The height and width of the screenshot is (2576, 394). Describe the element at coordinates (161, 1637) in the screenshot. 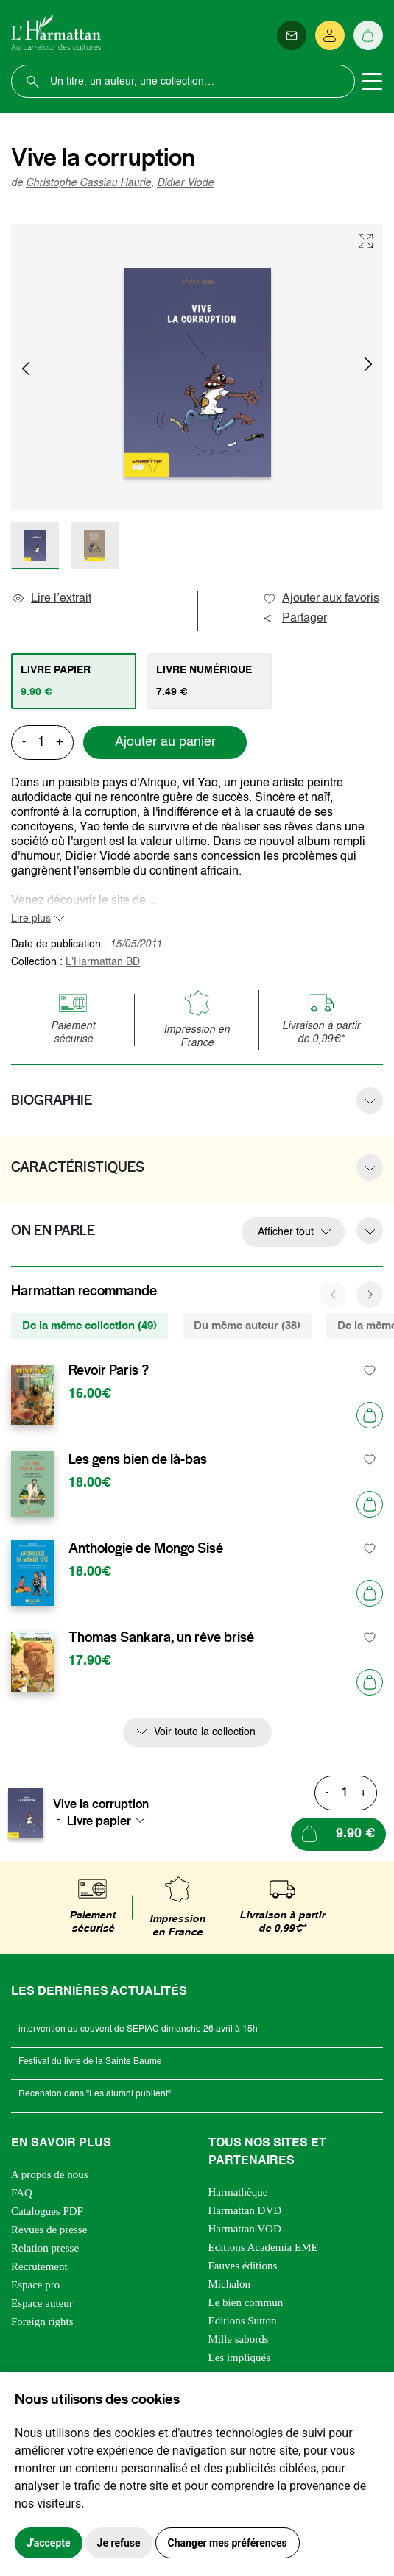

I see `Thomas Sankara, un rêve brisé` at that location.